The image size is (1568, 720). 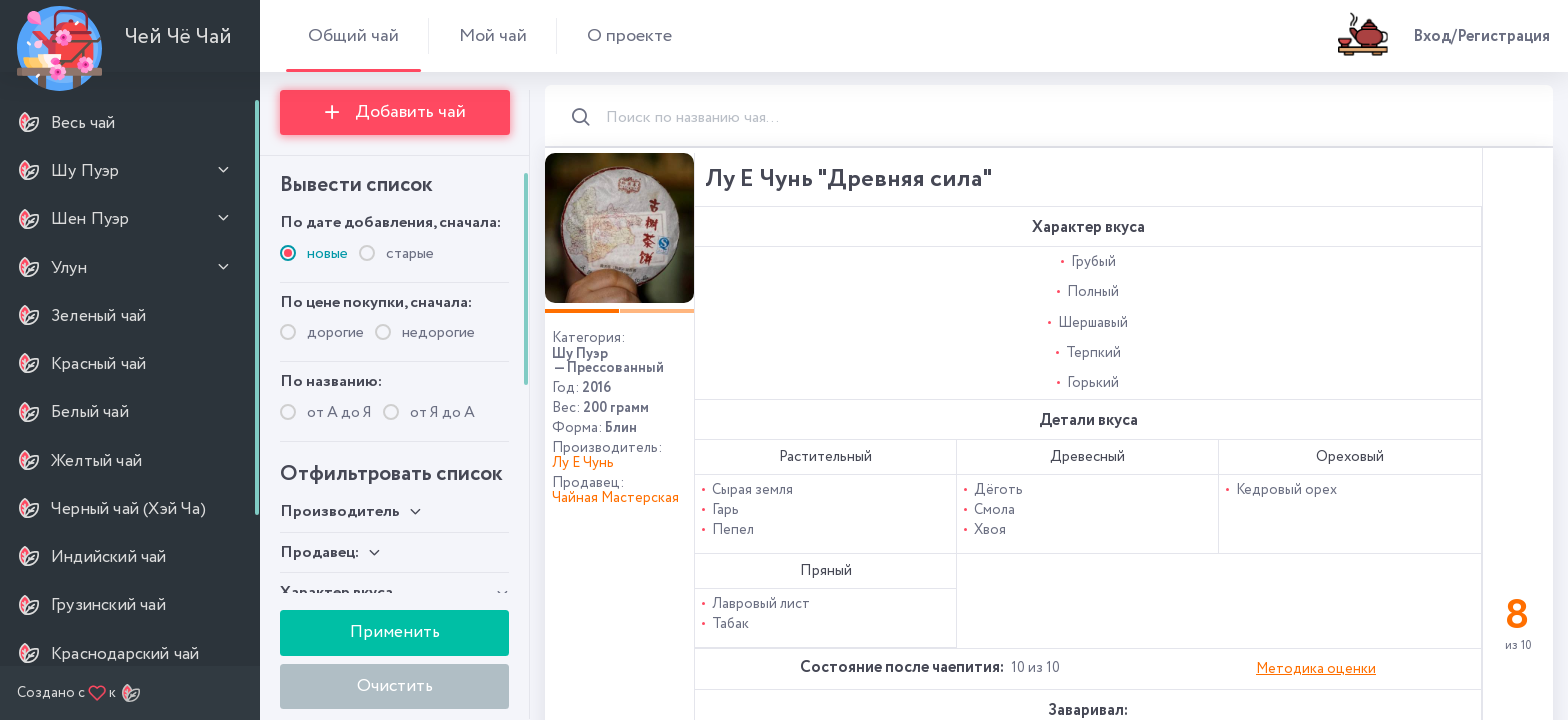 What do you see at coordinates (493, 35) in the screenshot?
I see `Мой чай` at bounding box center [493, 35].